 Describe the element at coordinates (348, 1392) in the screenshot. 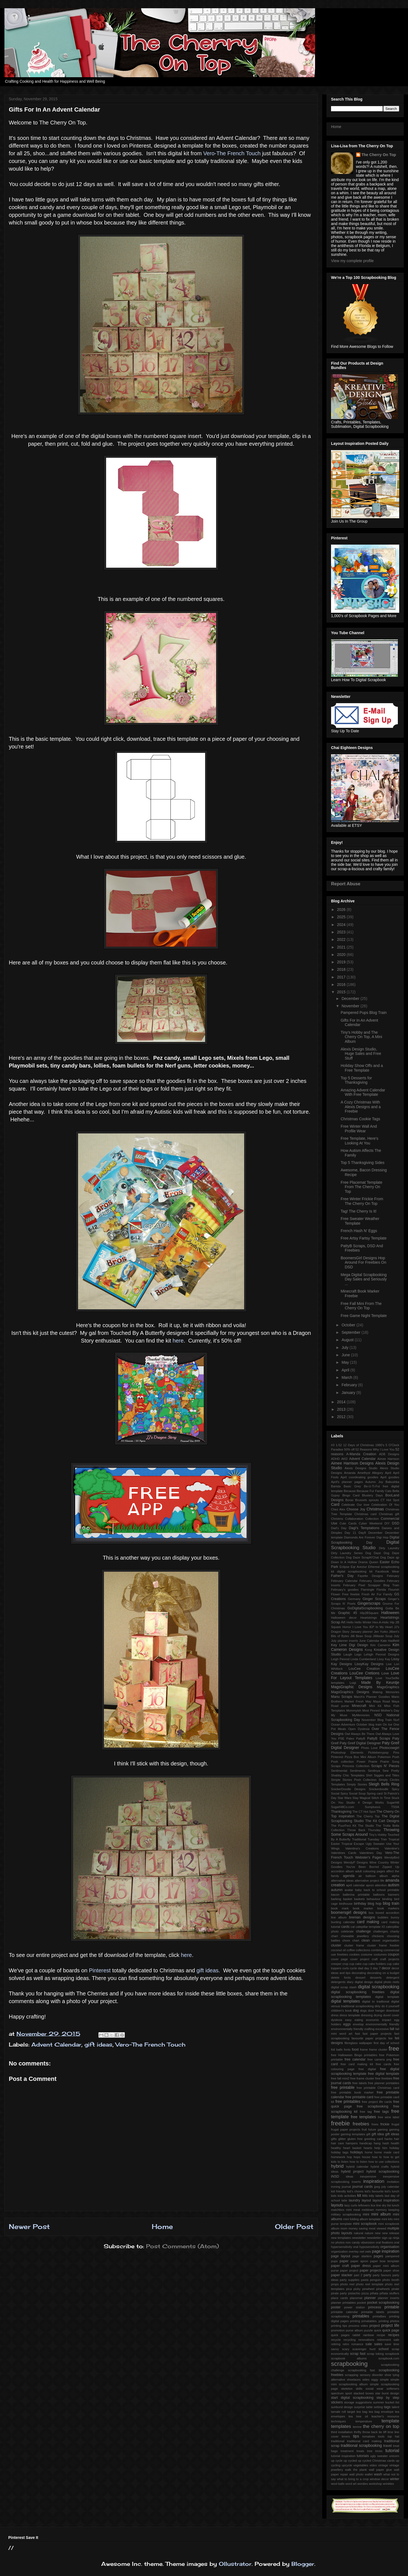

I see `January` at that location.